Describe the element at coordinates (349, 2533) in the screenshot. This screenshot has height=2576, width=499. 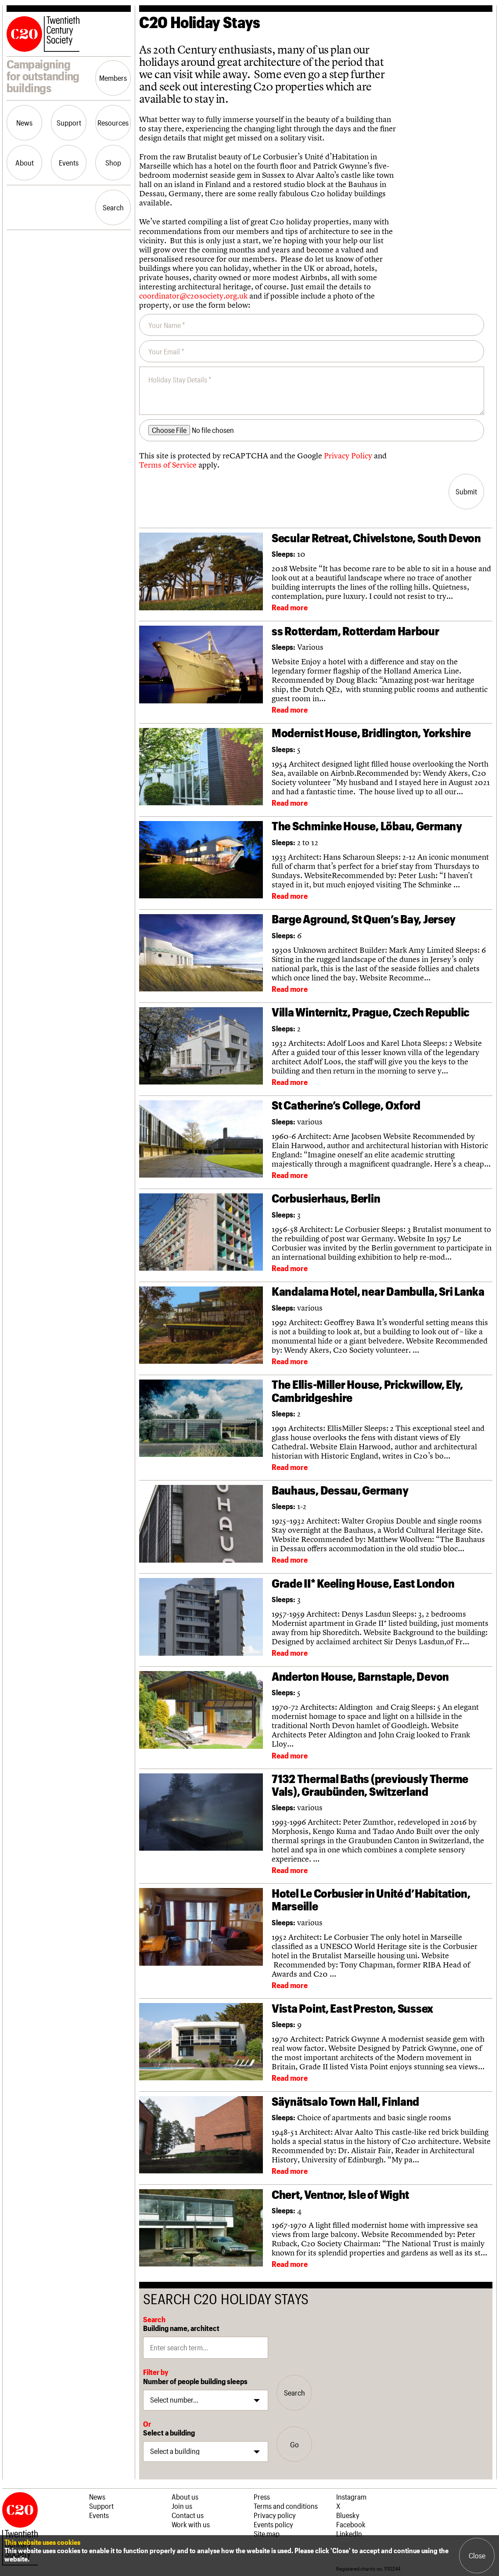
I see `LinkedIn` at that location.